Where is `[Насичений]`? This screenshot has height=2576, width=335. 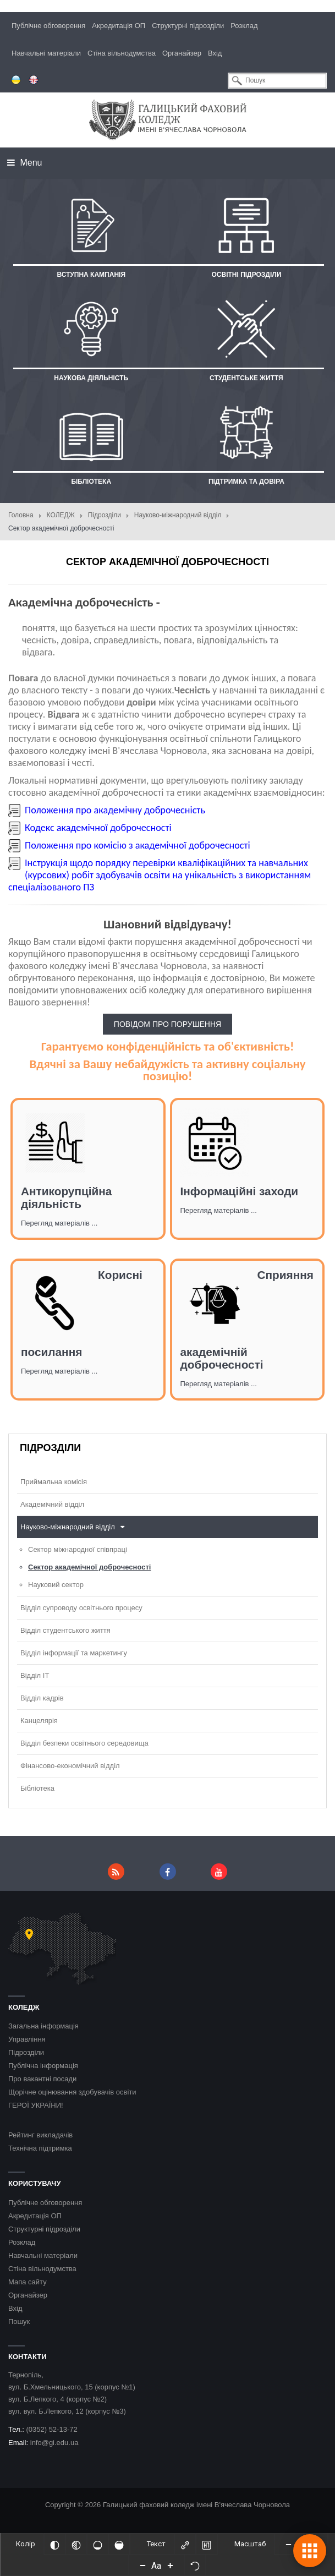 [Насичений] is located at coordinates (119, 2544).